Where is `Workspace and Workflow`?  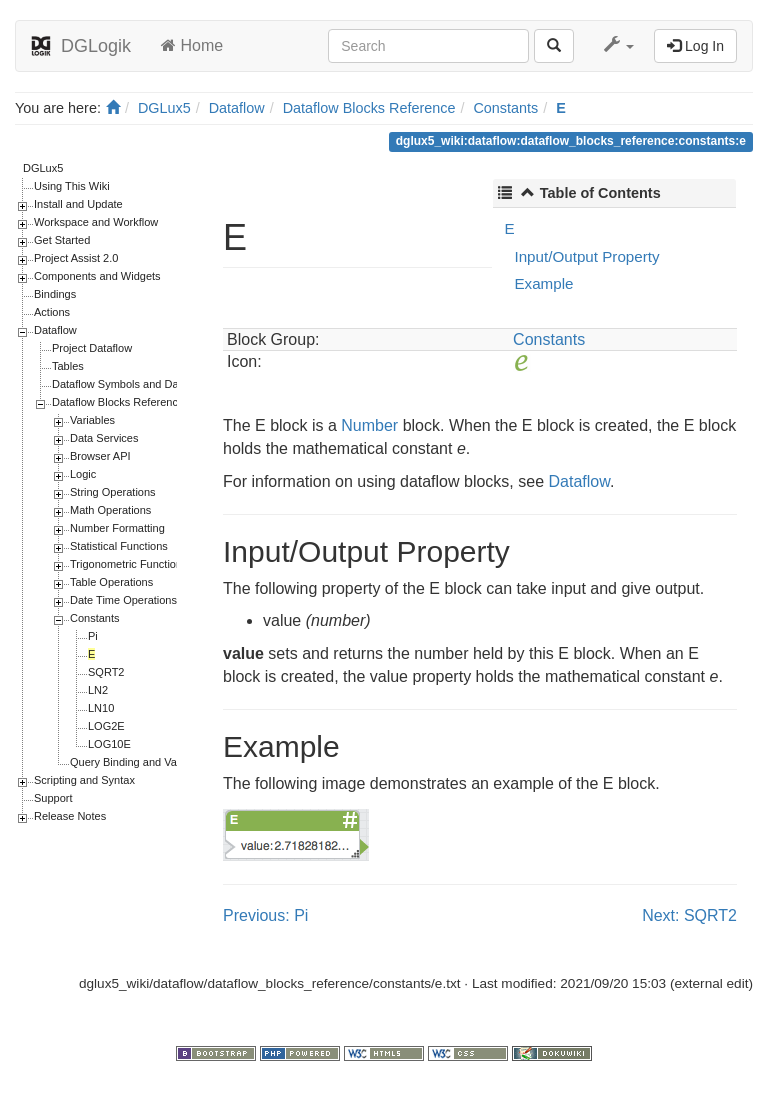 Workspace and Workflow is located at coordinates (96, 222).